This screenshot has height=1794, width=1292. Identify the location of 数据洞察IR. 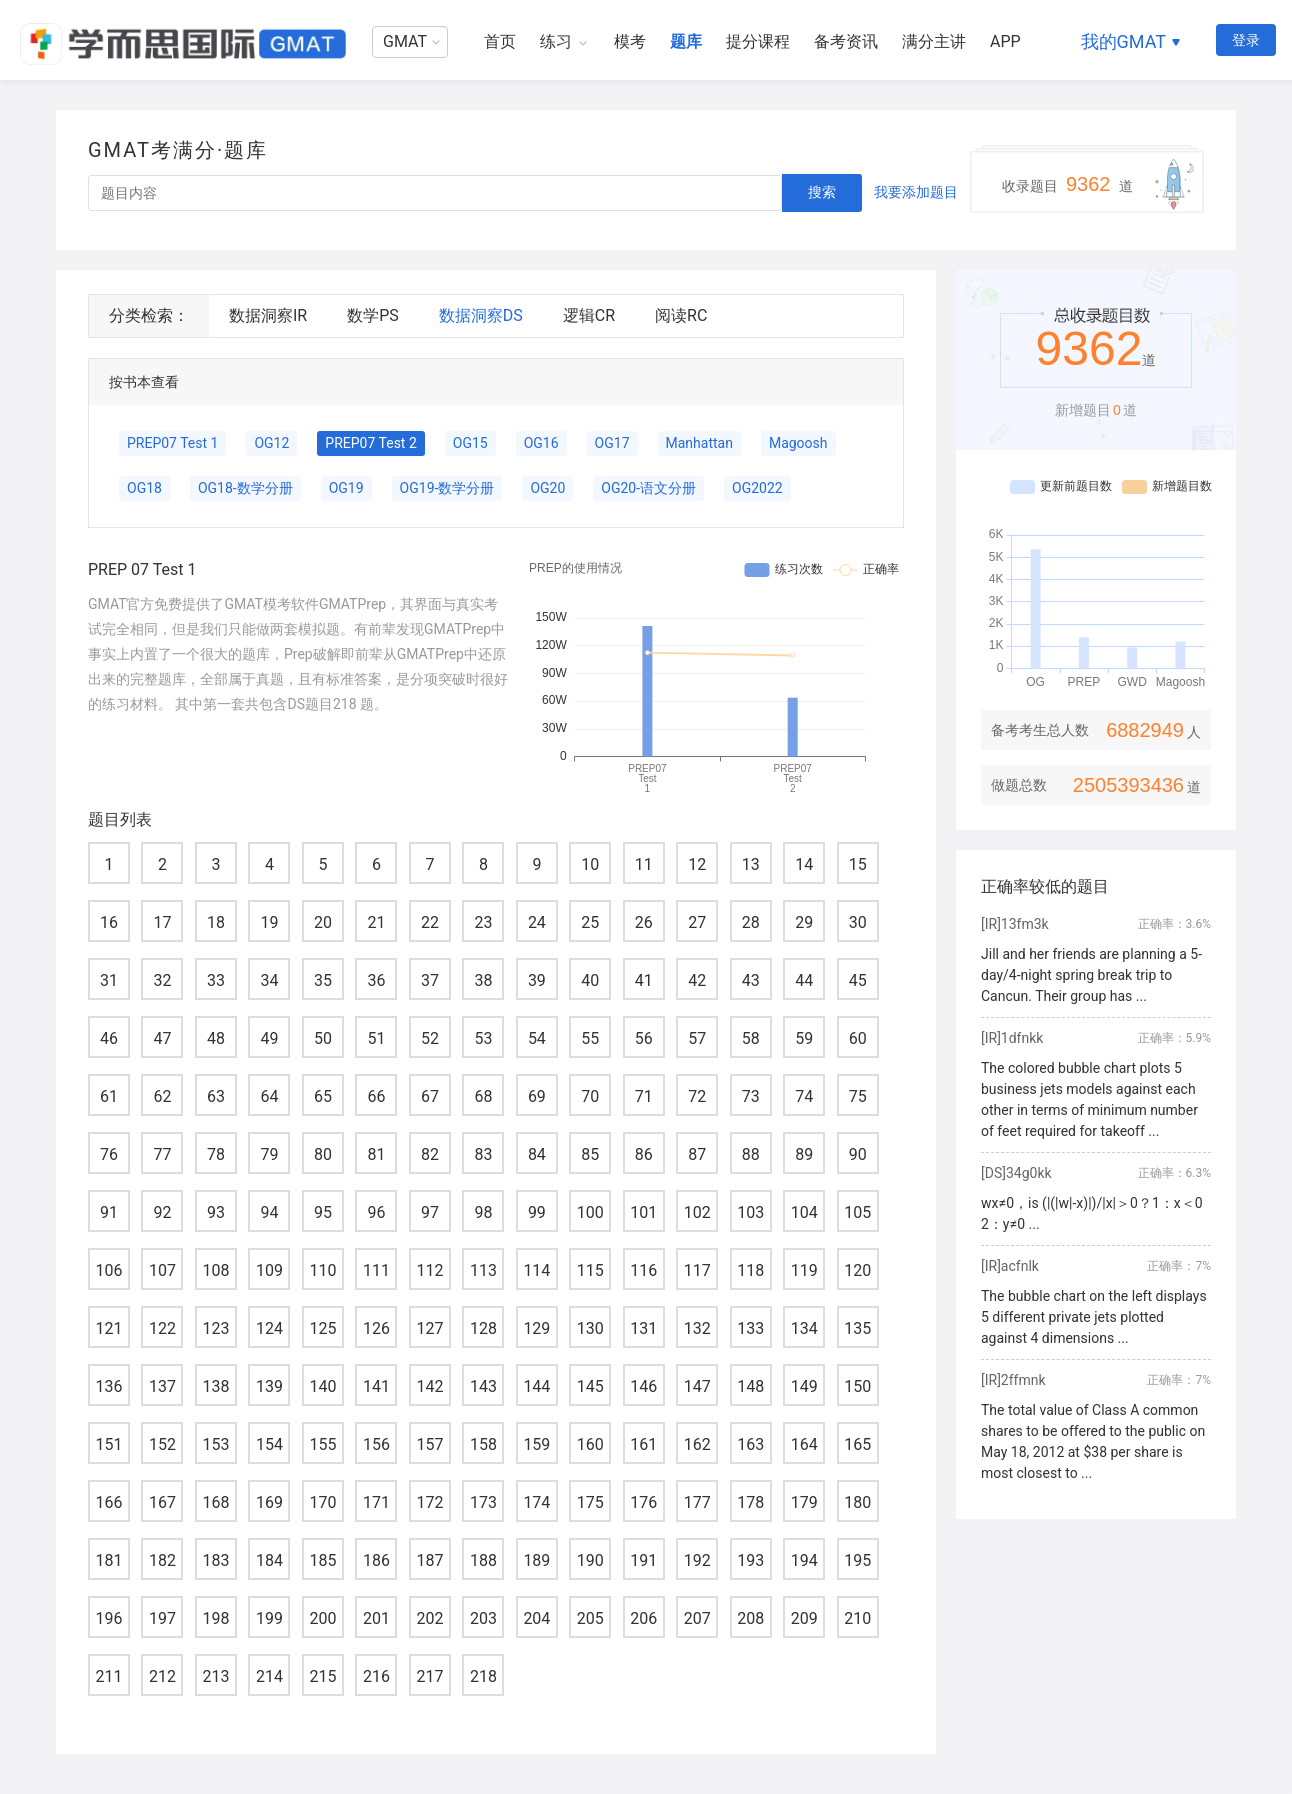
(268, 315).